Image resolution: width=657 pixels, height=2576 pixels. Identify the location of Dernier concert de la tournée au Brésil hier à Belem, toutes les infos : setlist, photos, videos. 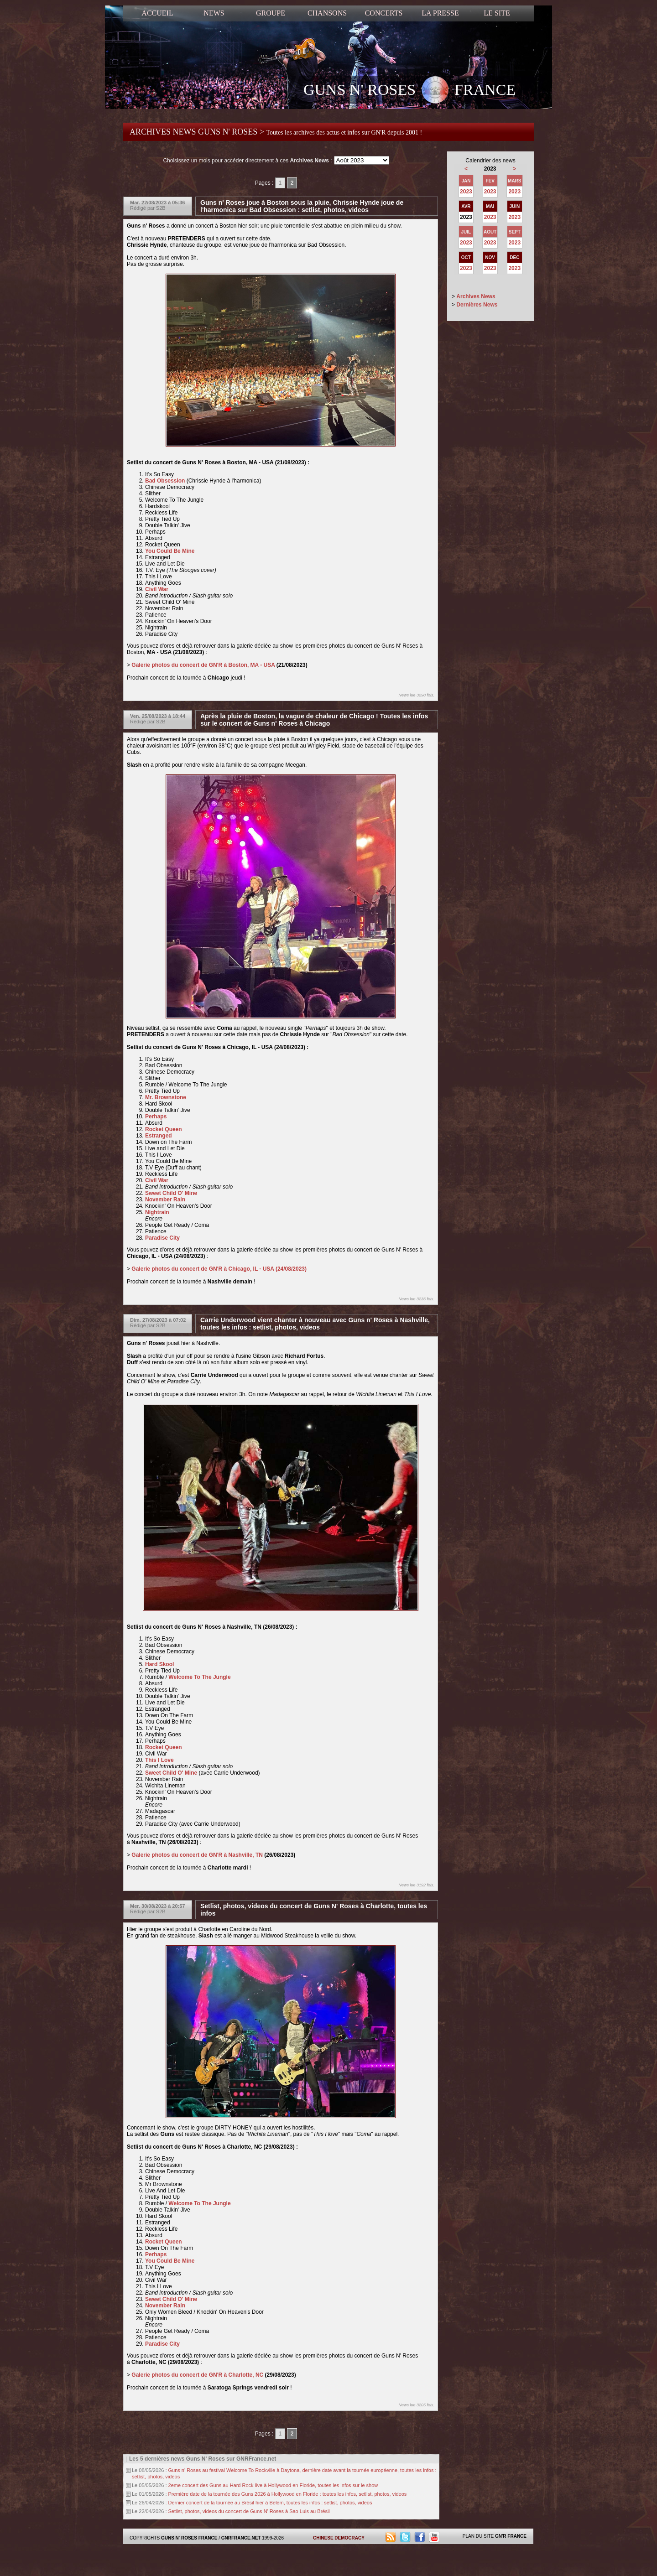
(270, 2502).